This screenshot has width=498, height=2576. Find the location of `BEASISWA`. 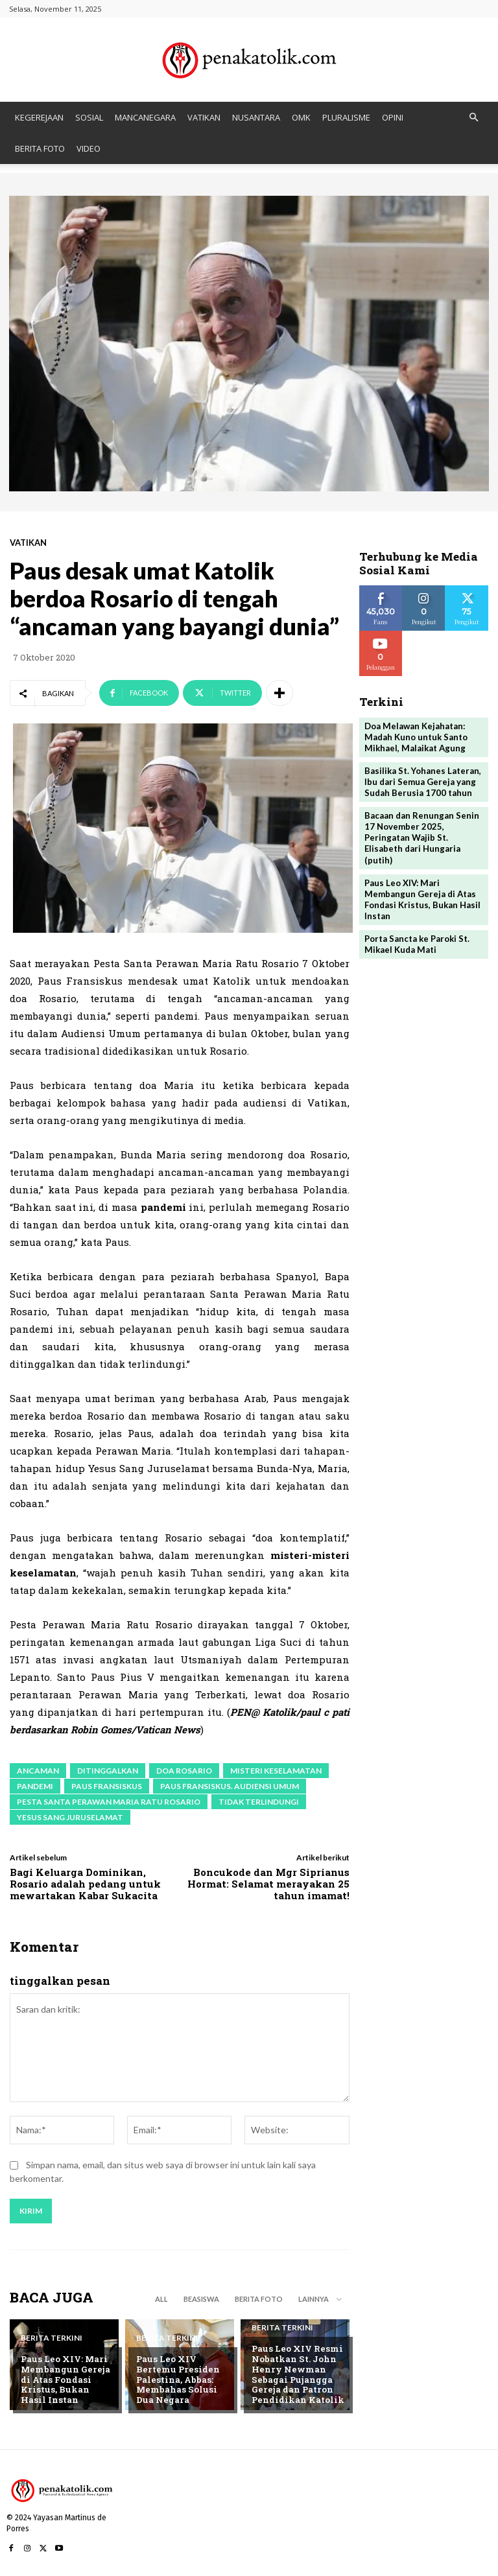

BEASISWA is located at coordinates (201, 2299).